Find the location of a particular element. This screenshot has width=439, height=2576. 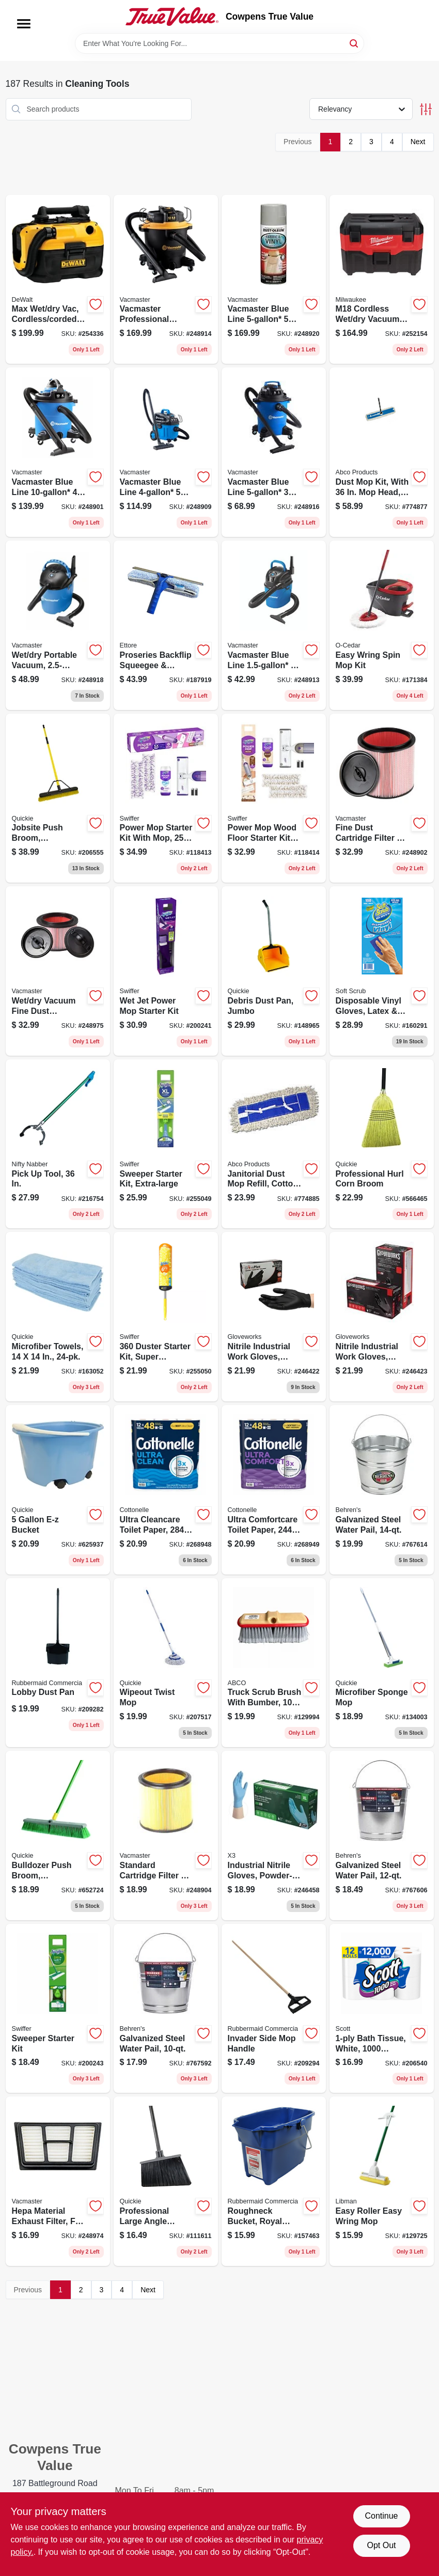

[Go to galvanized-steel-water-pail-085995000525 product page] is located at coordinates (166, 2008).